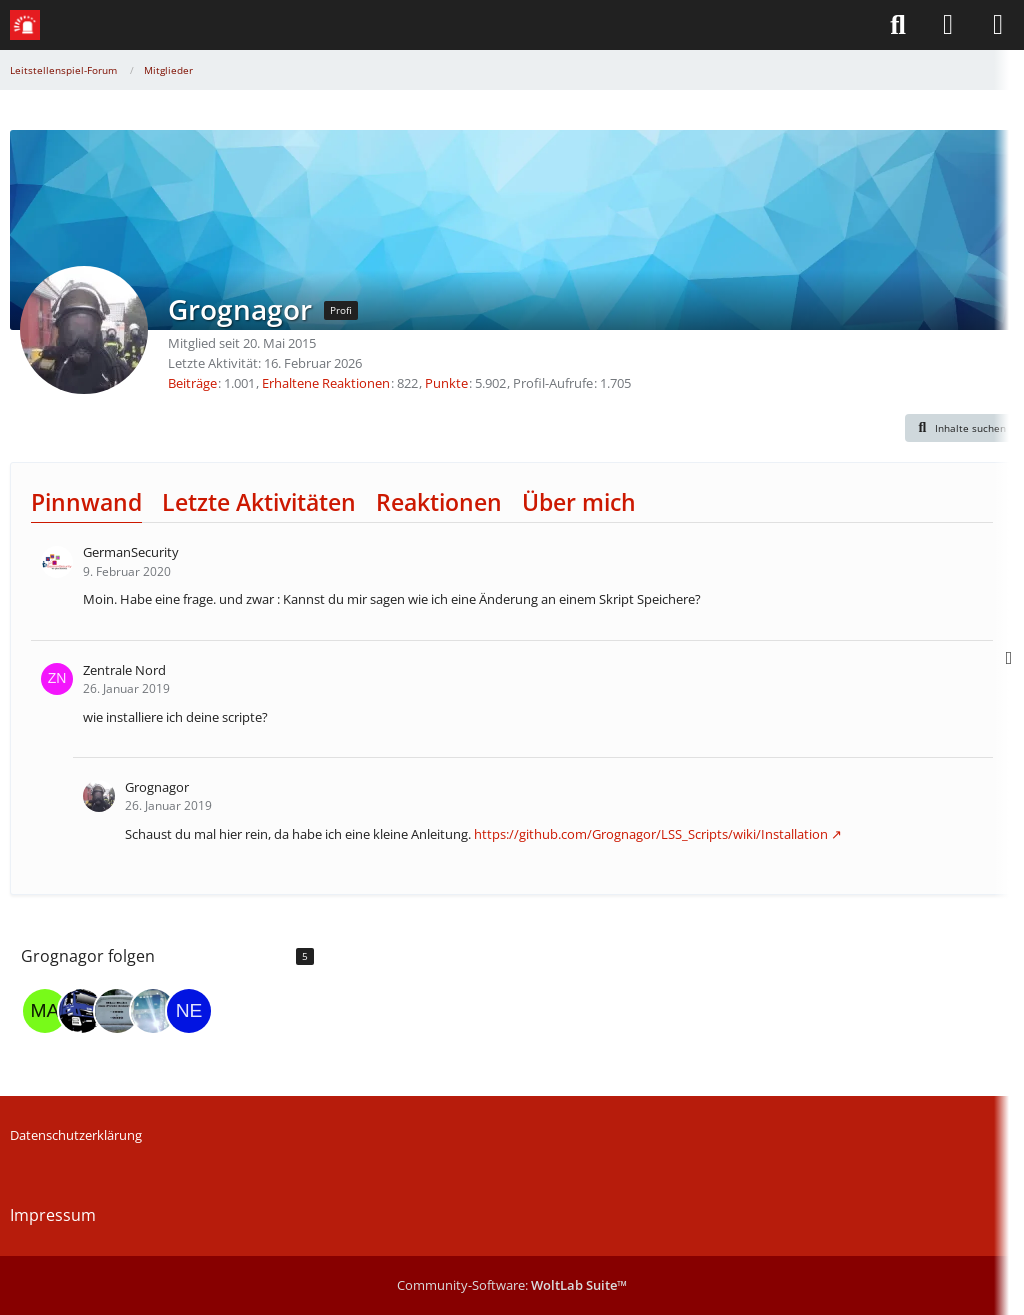  What do you see at coordinates (898, 25) in the screenshot?
I see `[Suche]` at bounding box center [898, 25].